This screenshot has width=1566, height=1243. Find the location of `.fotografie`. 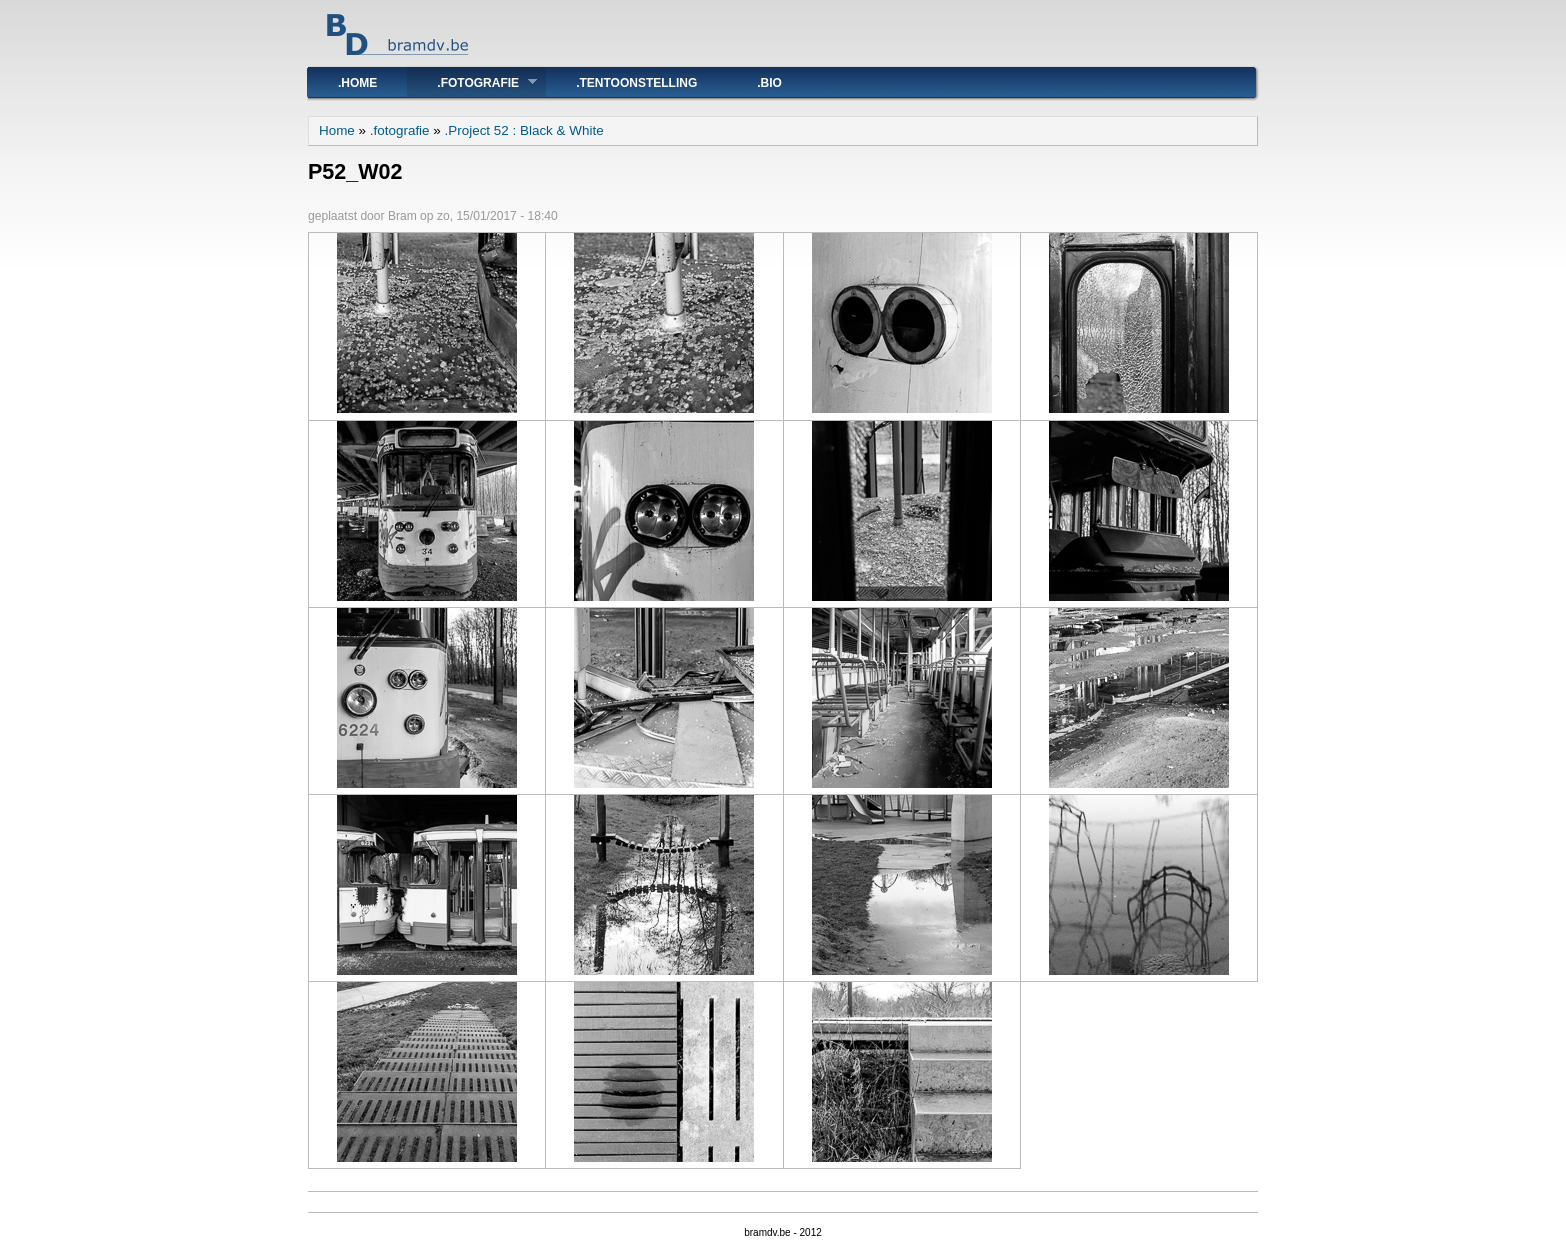

.fotografie is located at coordinates (472, 82).